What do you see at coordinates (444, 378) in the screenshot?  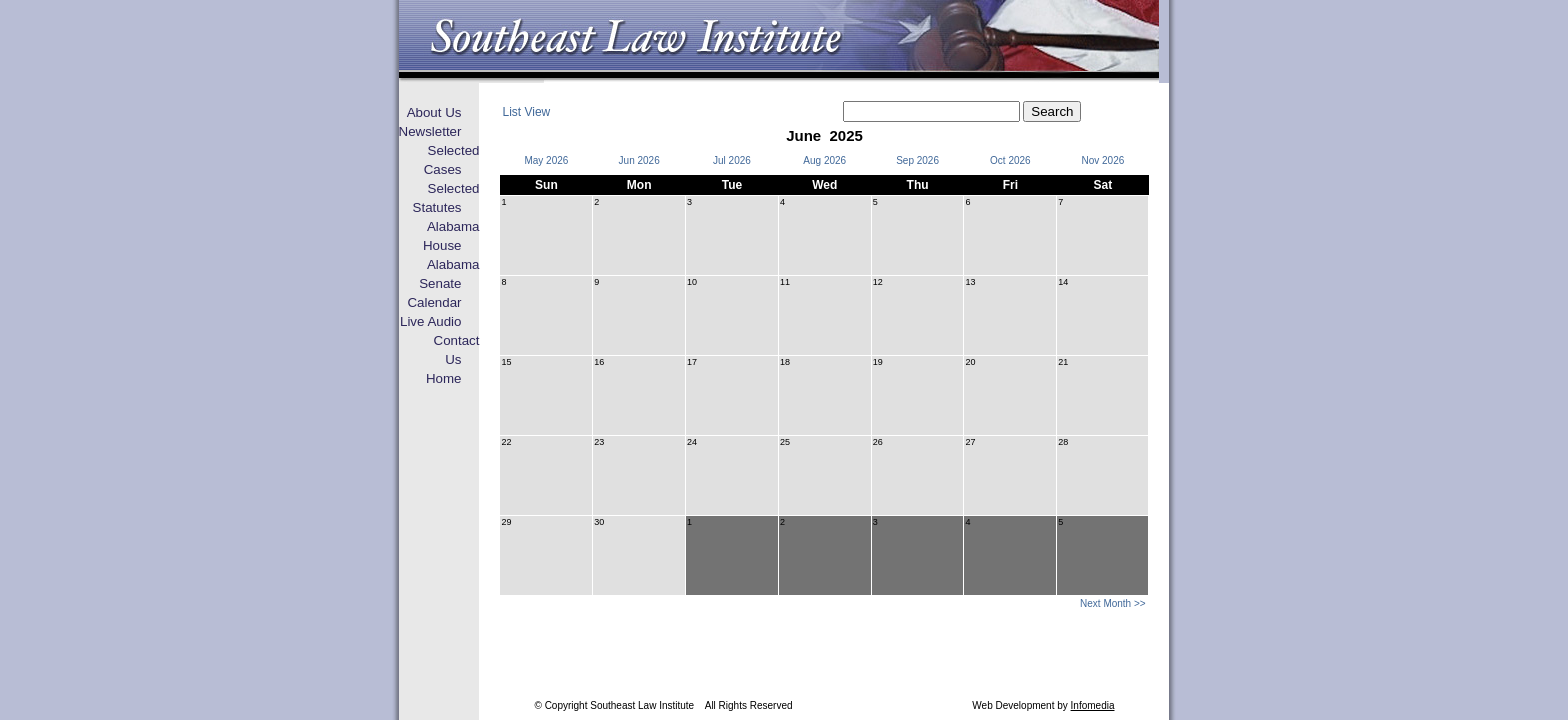 I see `Home` at bounding box center [444, 378].